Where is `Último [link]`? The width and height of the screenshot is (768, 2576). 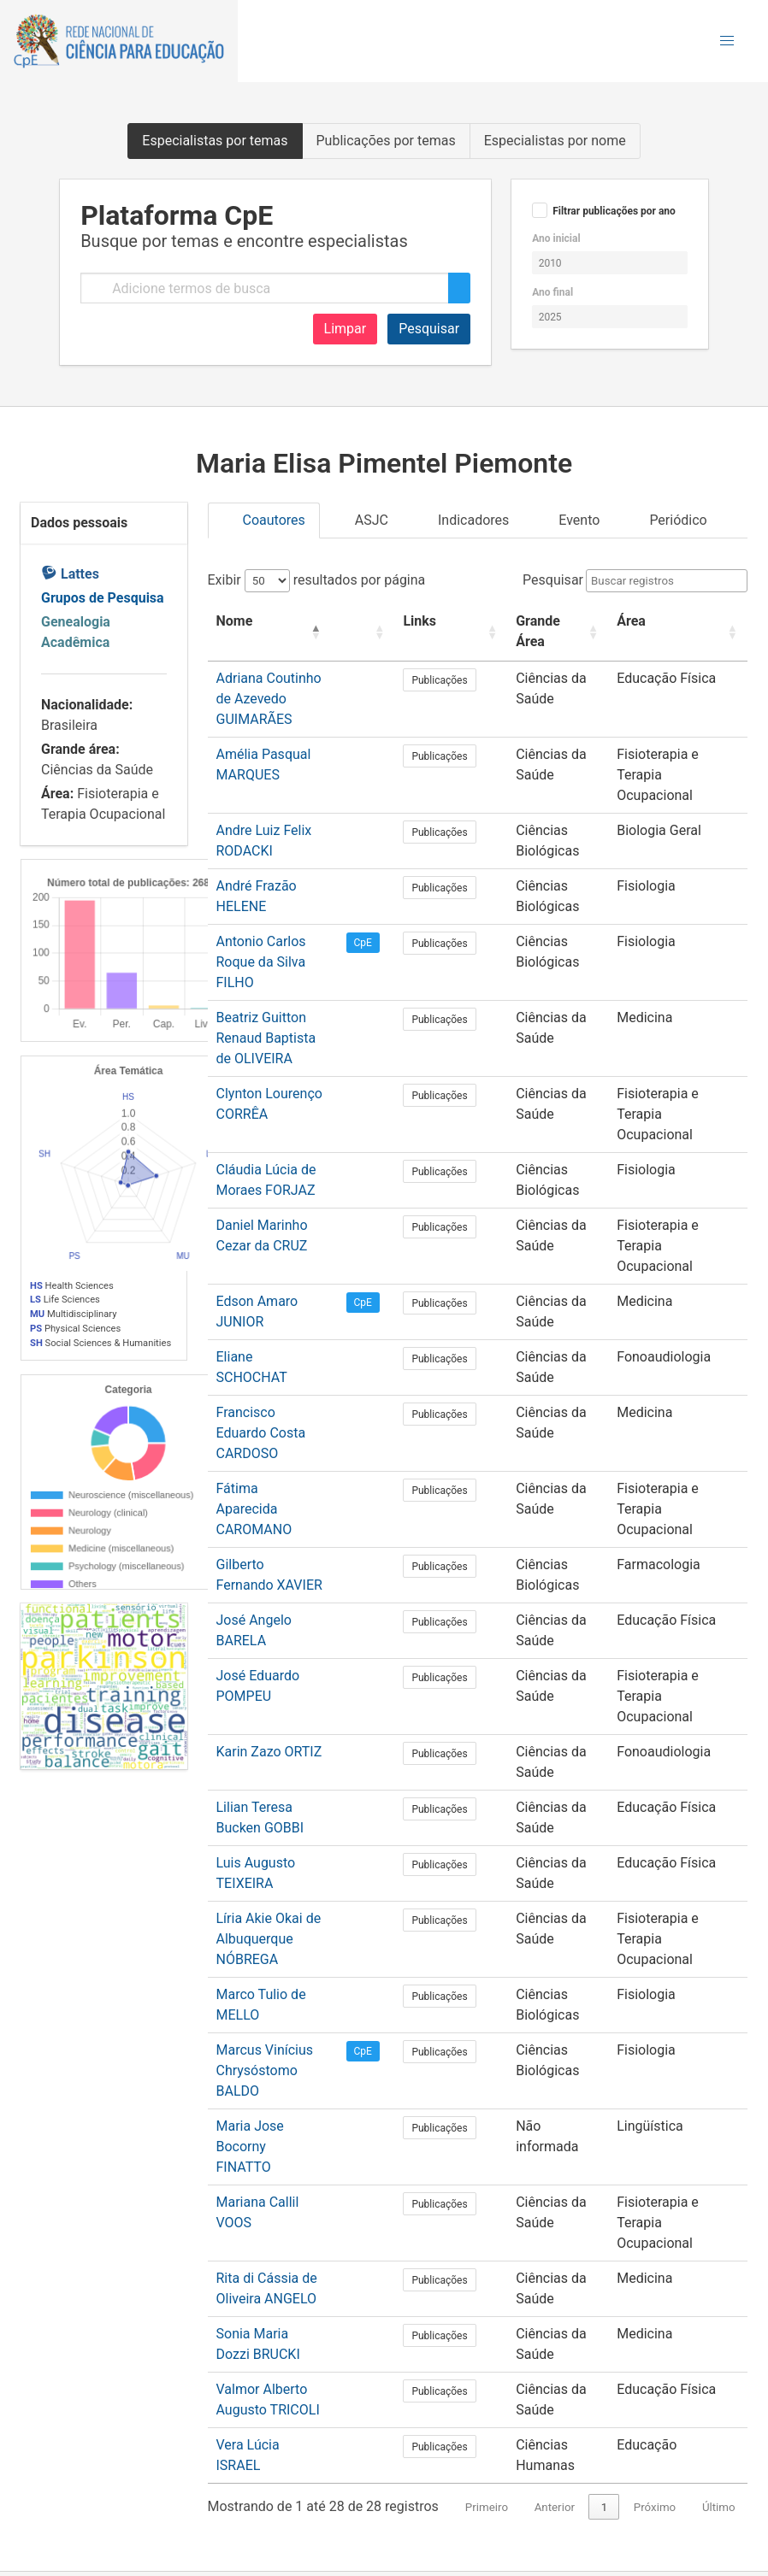 Último [link] is located at coordinates (719, 2281).